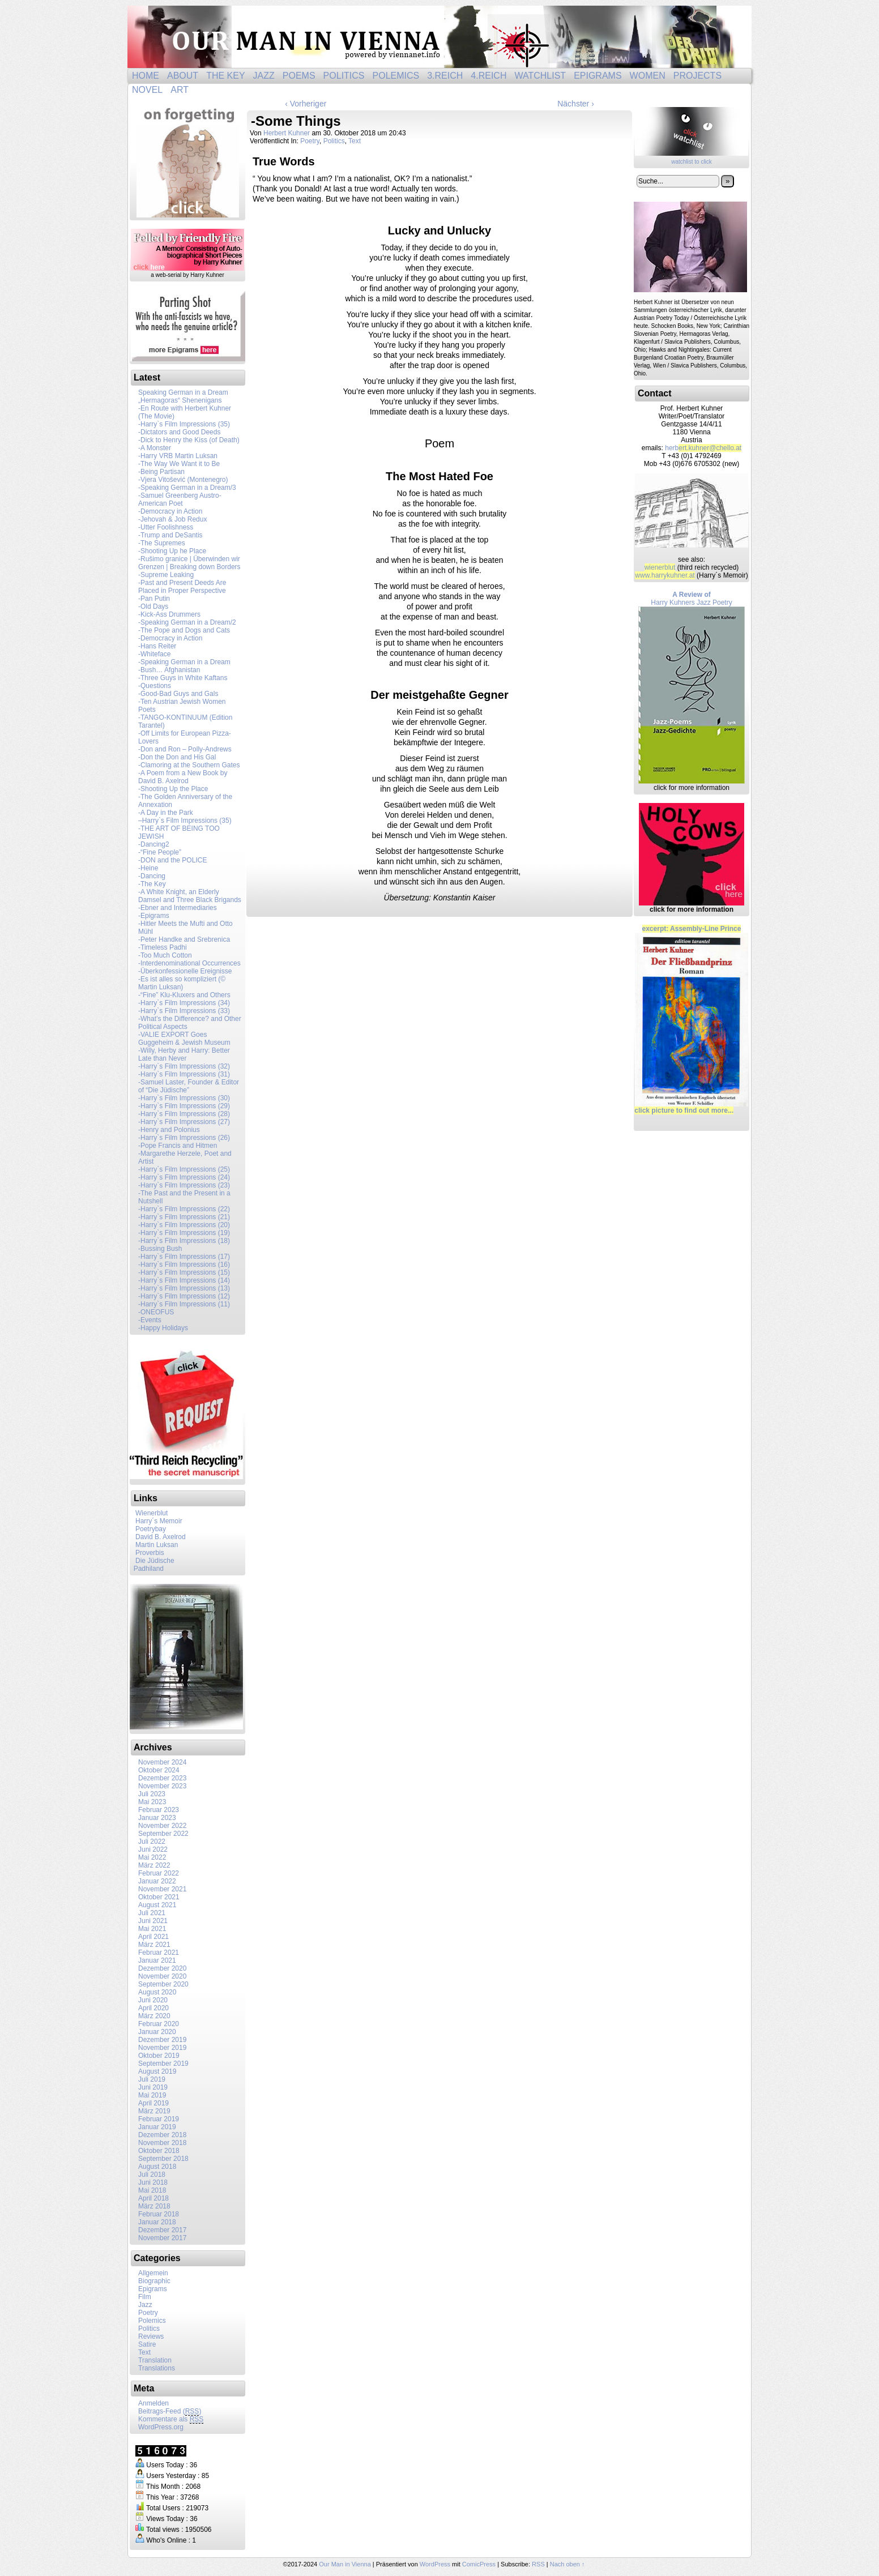 The height and width of the screenshot is (2576, 879). Describe the element at coordinates (144, 2297) in the screenshot. I see `Film` at that location.